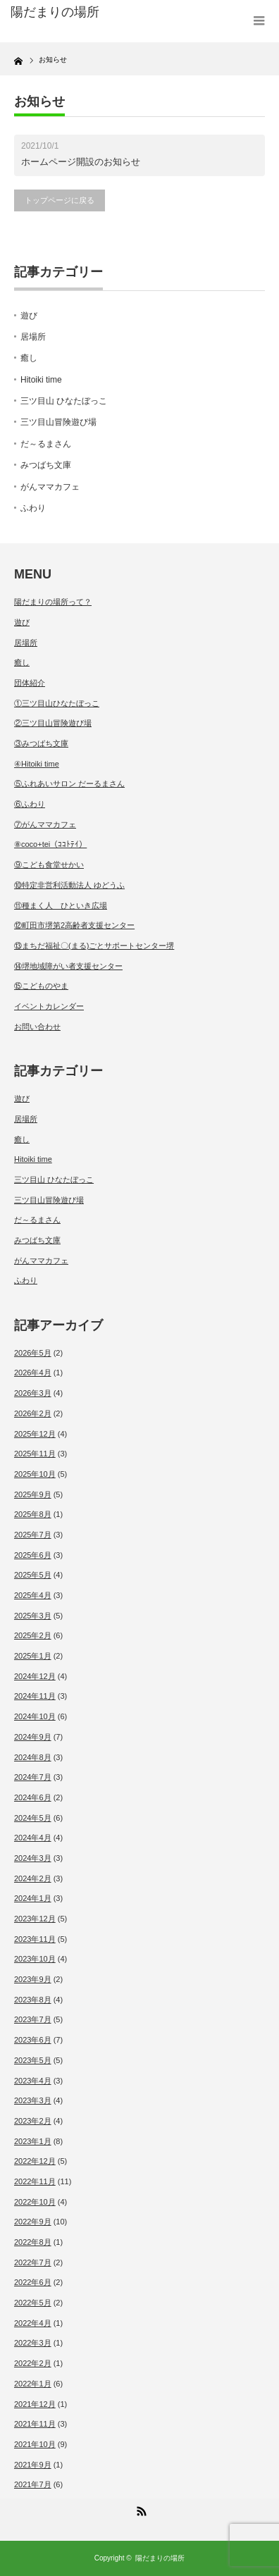 The width and height of the screenshot is (279, 2576). What do you see at coordinates (32, 2302) in the screenshot?
I see `2022年5月` at bounding box center [32, 2302].